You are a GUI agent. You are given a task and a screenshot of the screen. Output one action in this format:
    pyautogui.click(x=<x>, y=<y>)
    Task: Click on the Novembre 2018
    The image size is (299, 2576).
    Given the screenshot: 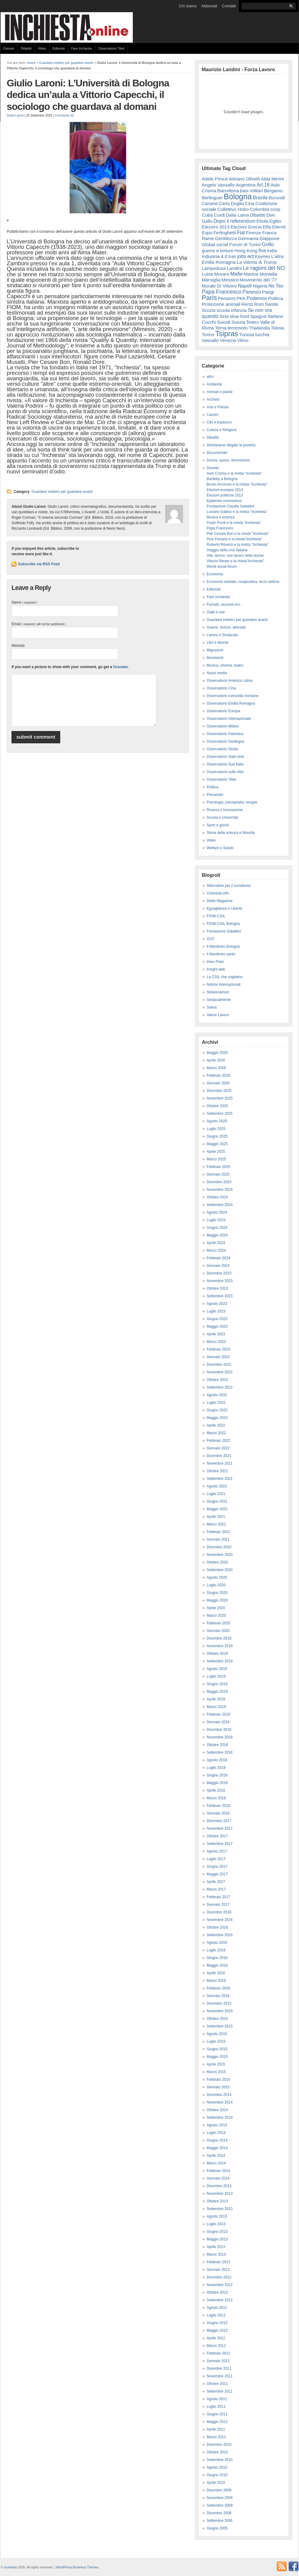 What is the action you would take?
    pyautogui.click(x=219, y=1737)
    